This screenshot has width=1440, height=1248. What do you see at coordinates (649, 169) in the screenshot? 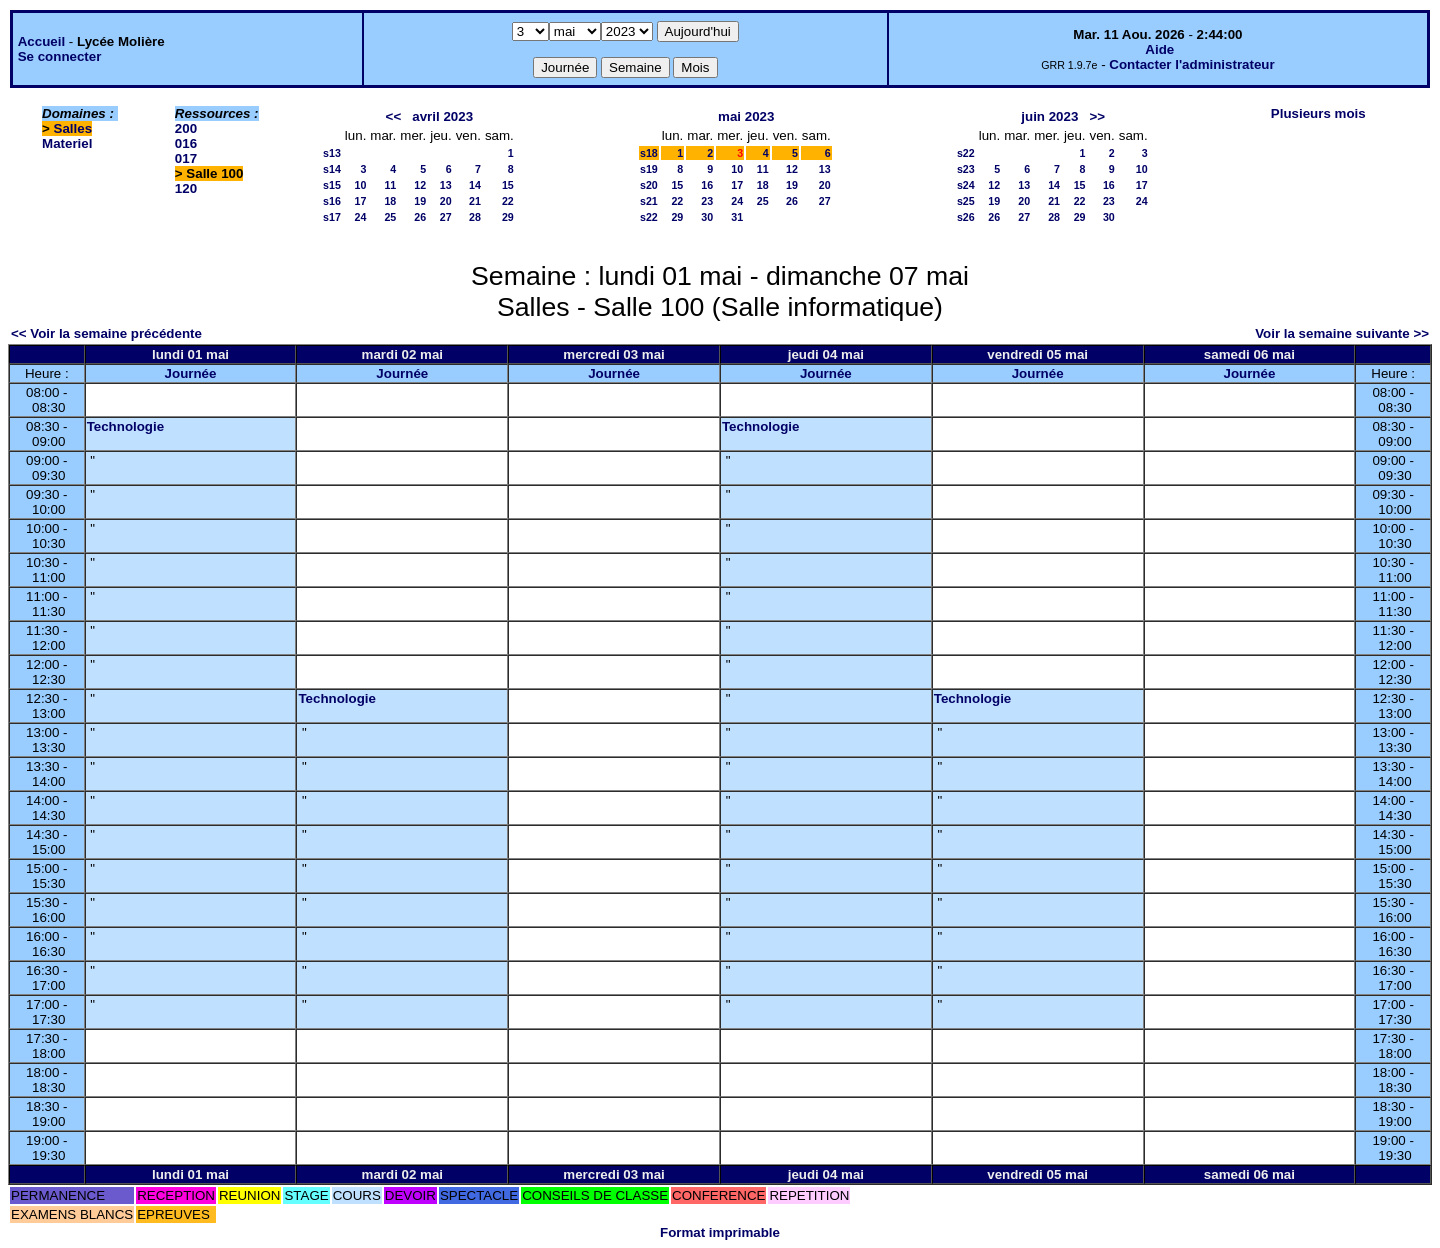
I see `s19` at bounding box center [649, 169].